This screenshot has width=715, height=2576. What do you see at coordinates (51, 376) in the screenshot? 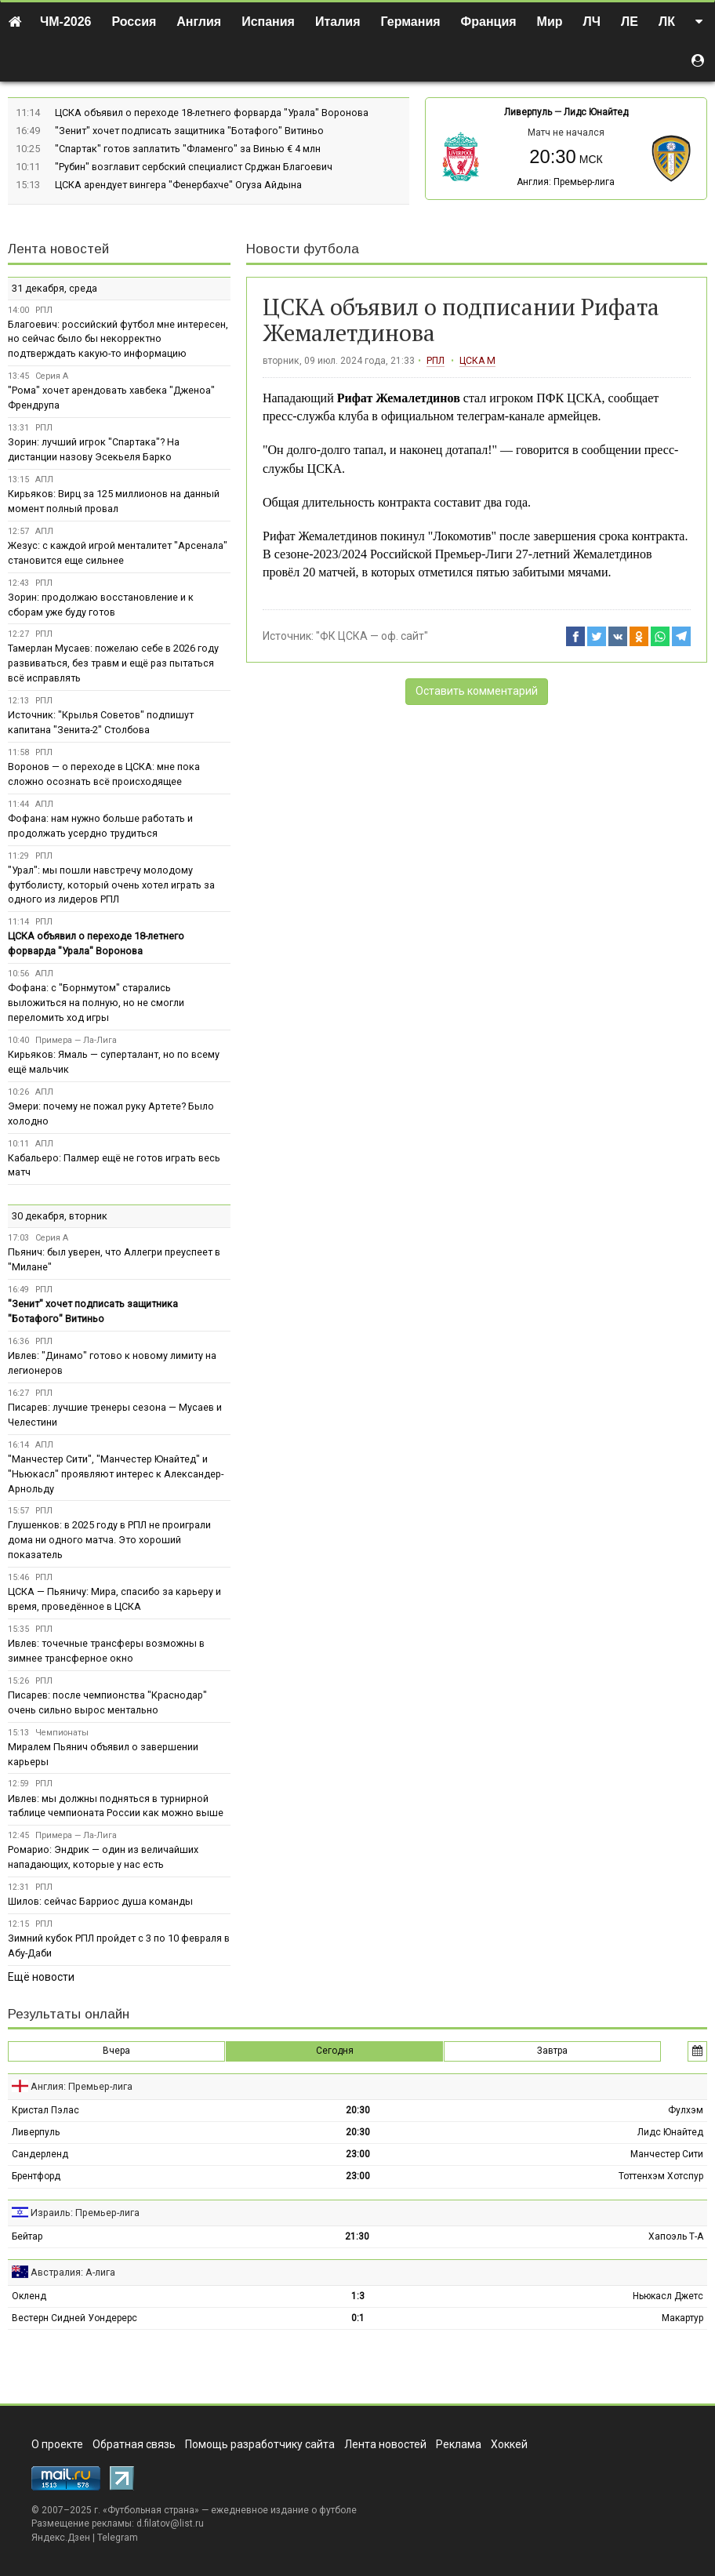
I see `Серия А` at bounding box center [51, 376].